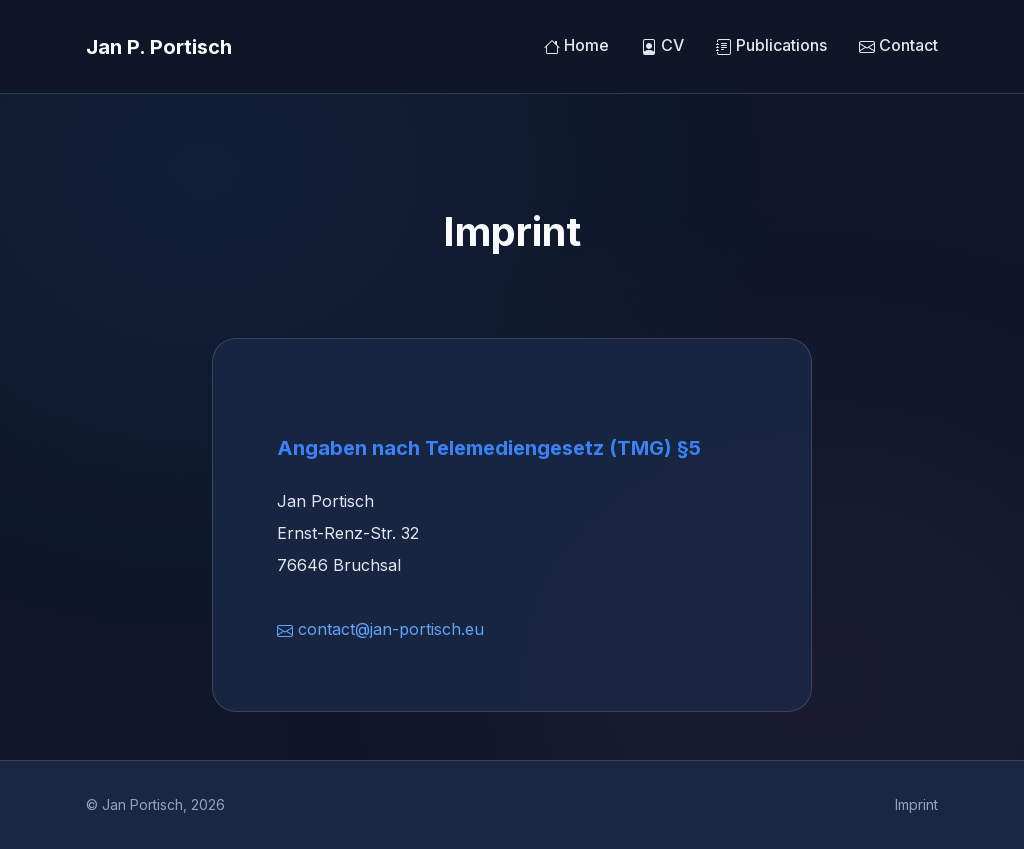 The height and width of the screenshot is (849, 1024). Describe the element at coordinates (898, 46) in the screenshot. I see `Contact` at that location.